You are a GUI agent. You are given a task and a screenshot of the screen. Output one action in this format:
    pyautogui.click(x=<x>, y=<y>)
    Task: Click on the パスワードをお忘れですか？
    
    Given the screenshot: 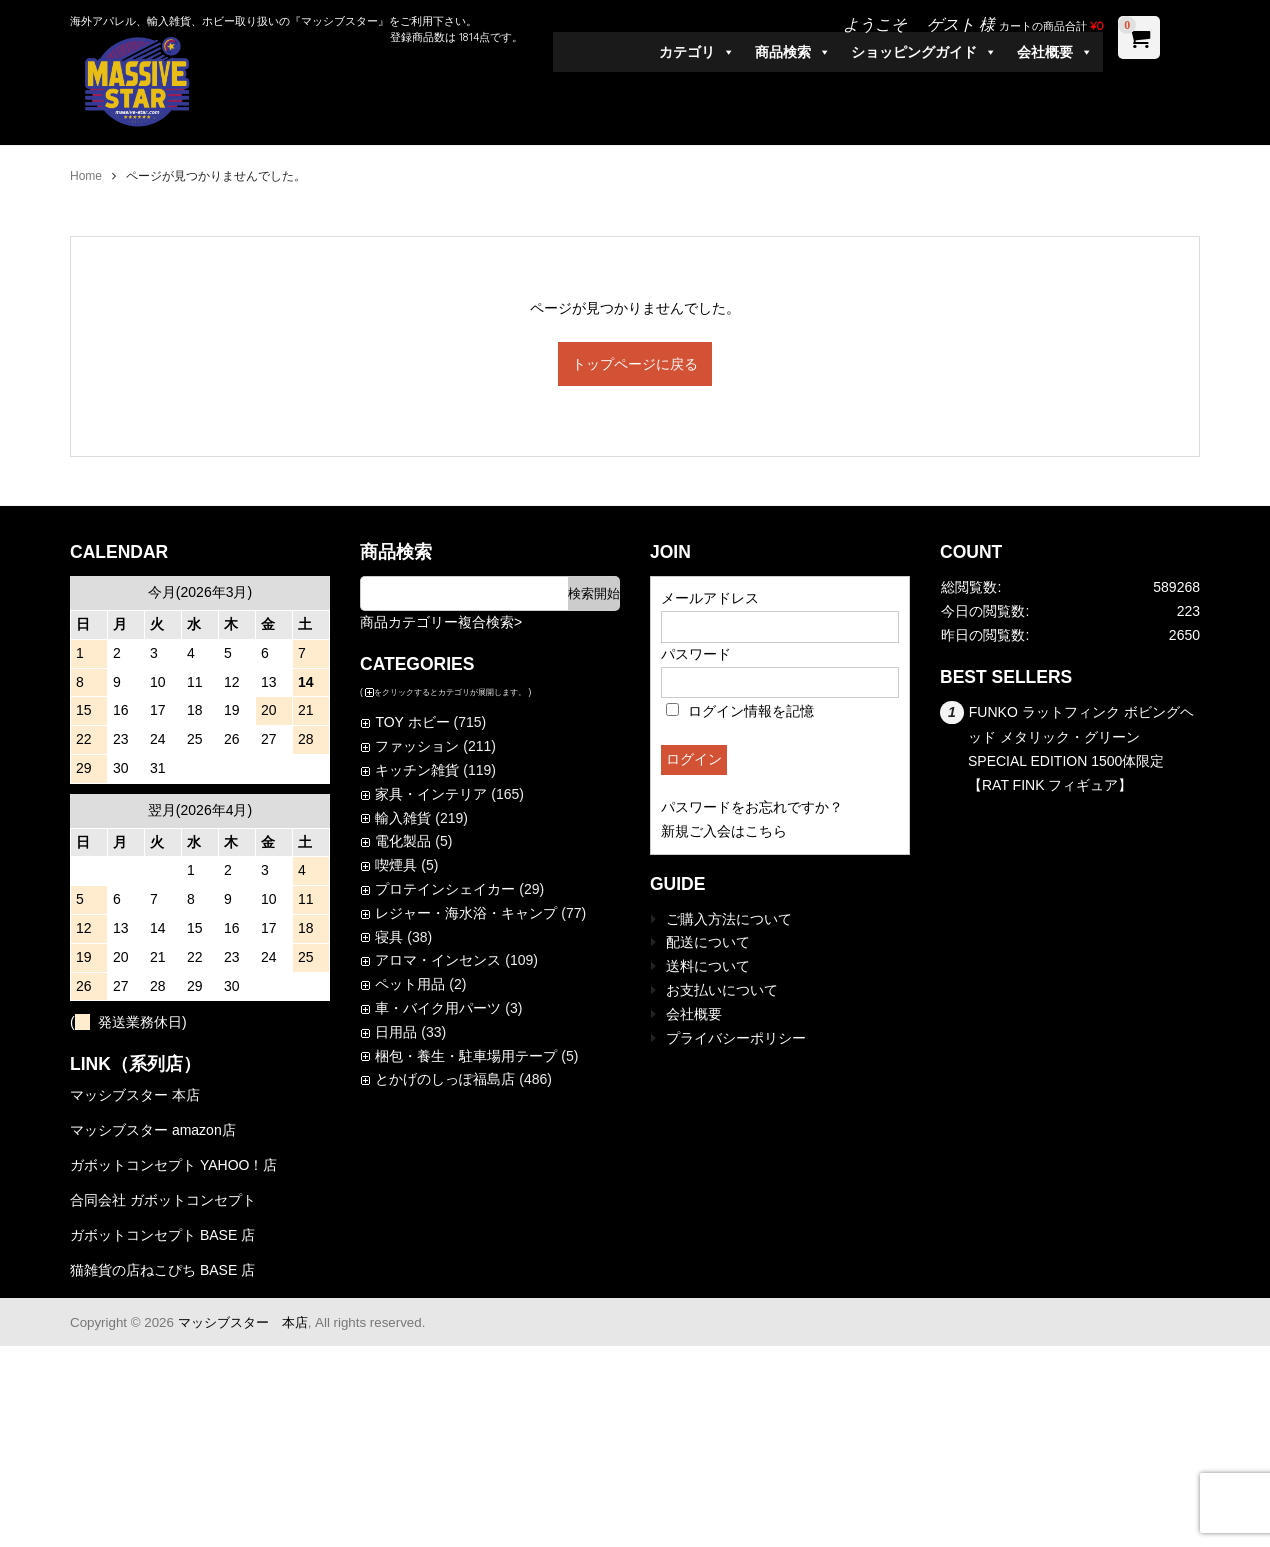 What is the action you would take?
    pyautogui.click(x=752, y=807)
    